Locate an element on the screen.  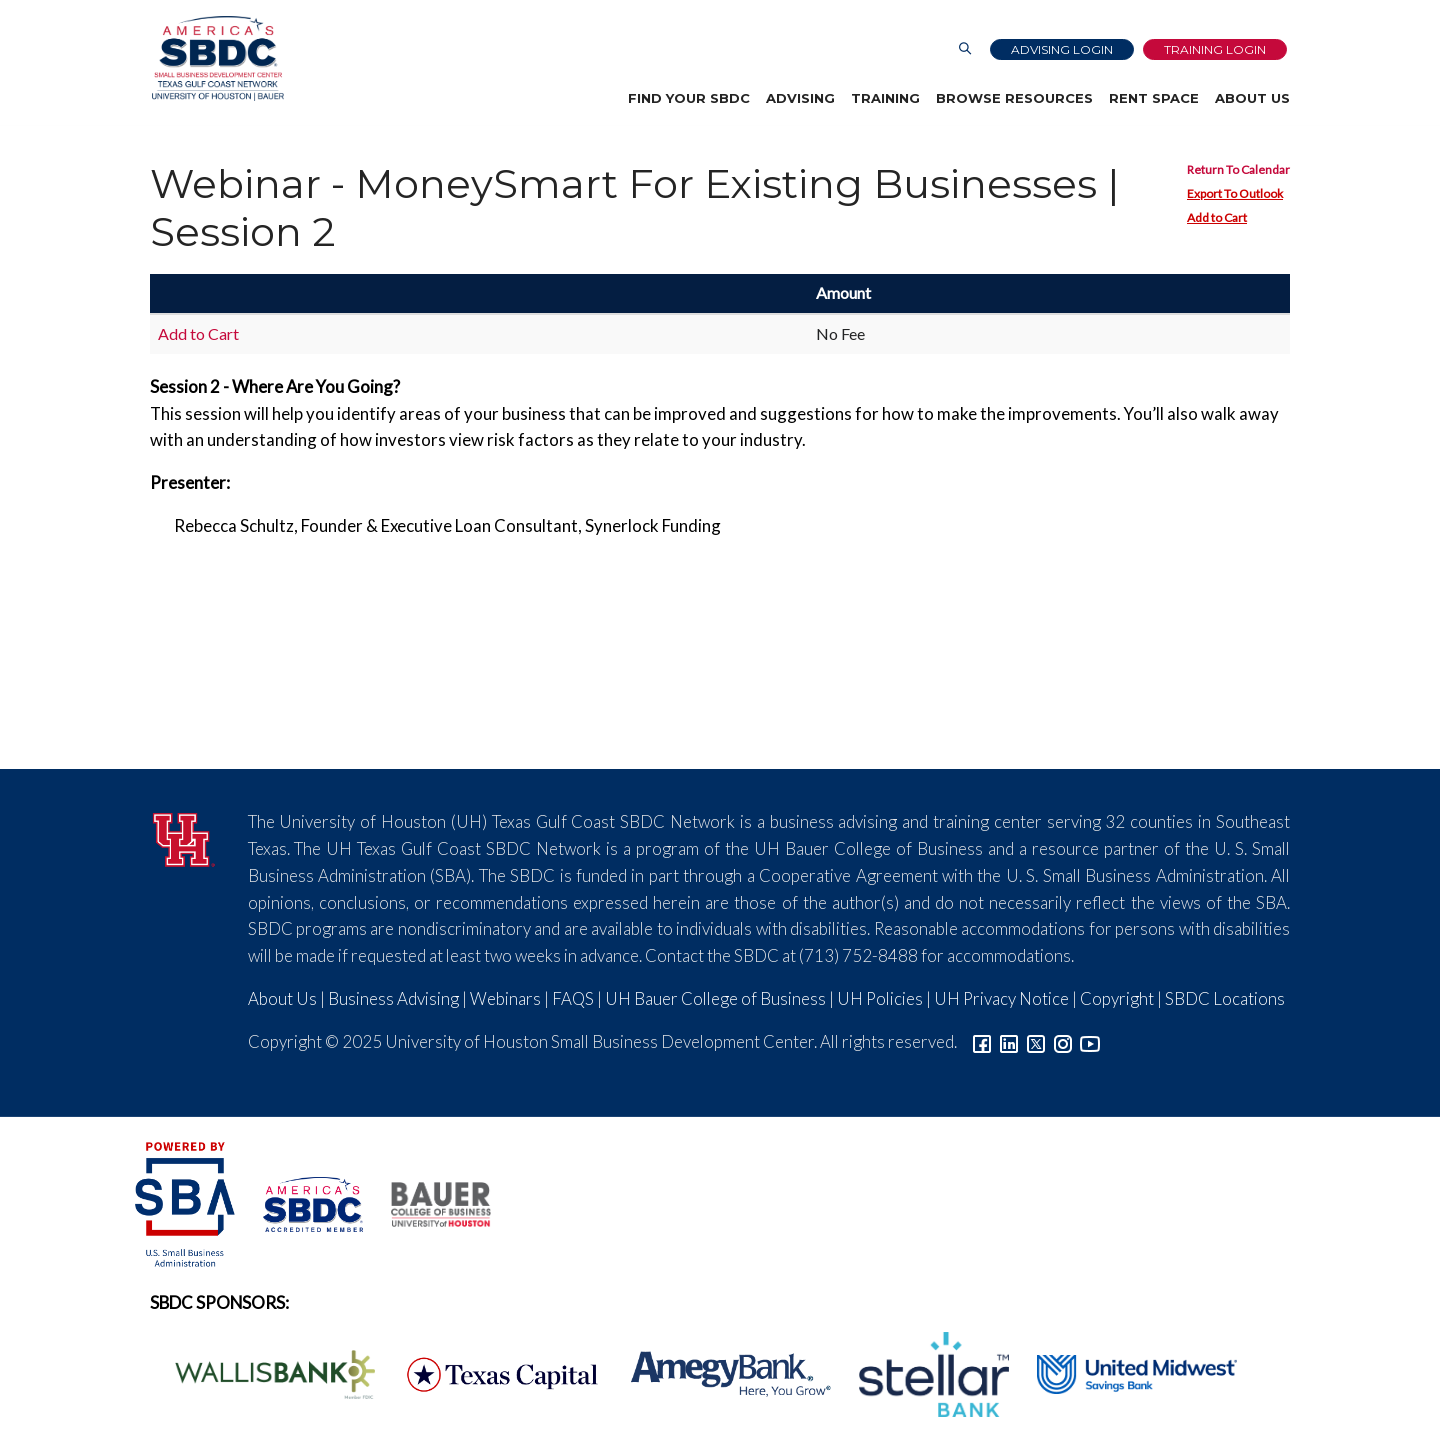
UH Privacy Notice [Link to UH Privacy Notice] is located at coordinates (1001, 998).